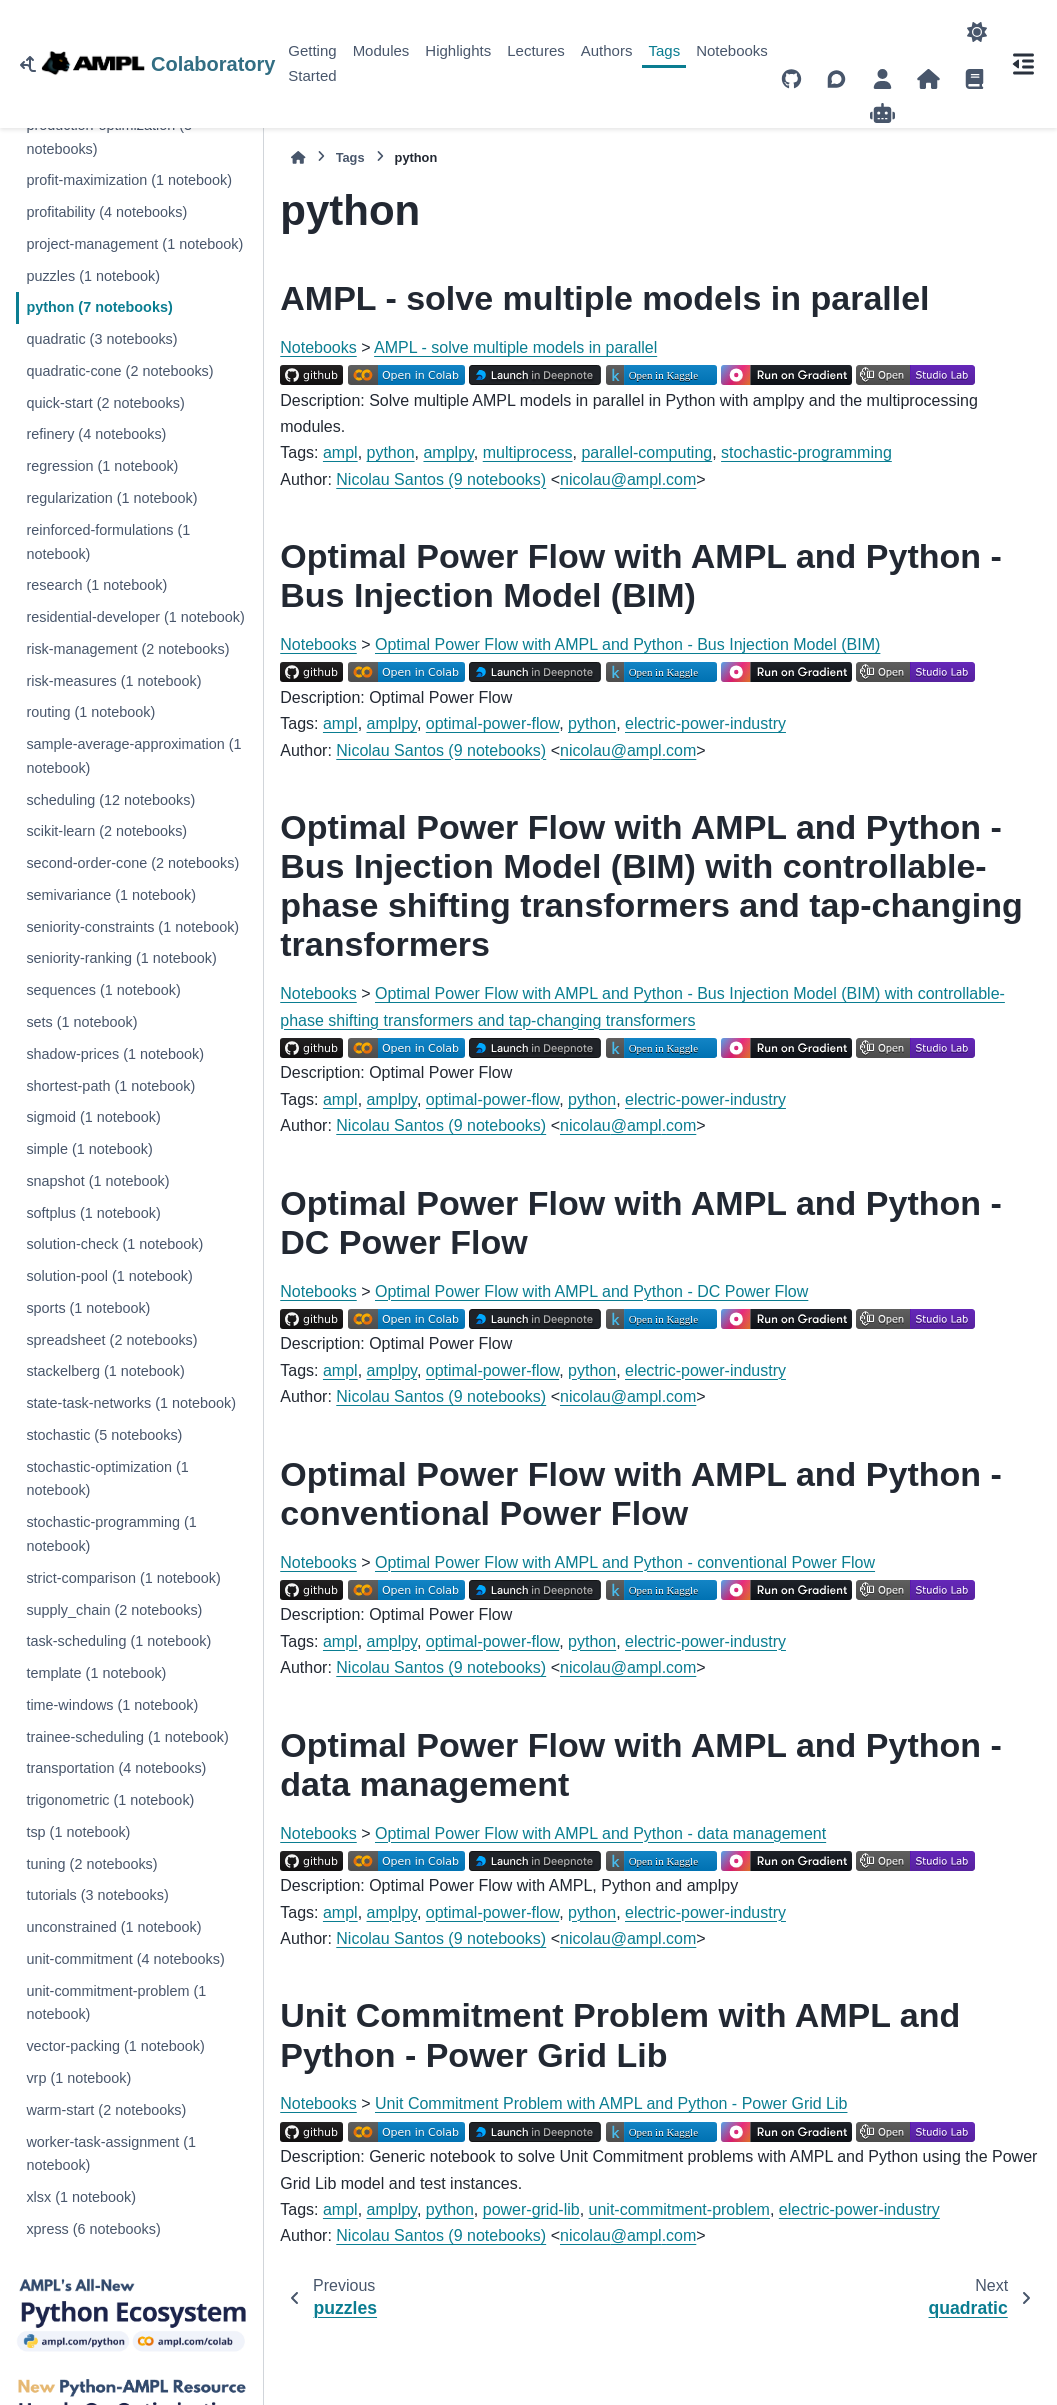 The image size is (1057, 2405). What do you see at coordinates (123, 1578) in the screenshot?
I see `strict-comparison (1 notebook)` at bounding box center [123, 1578].